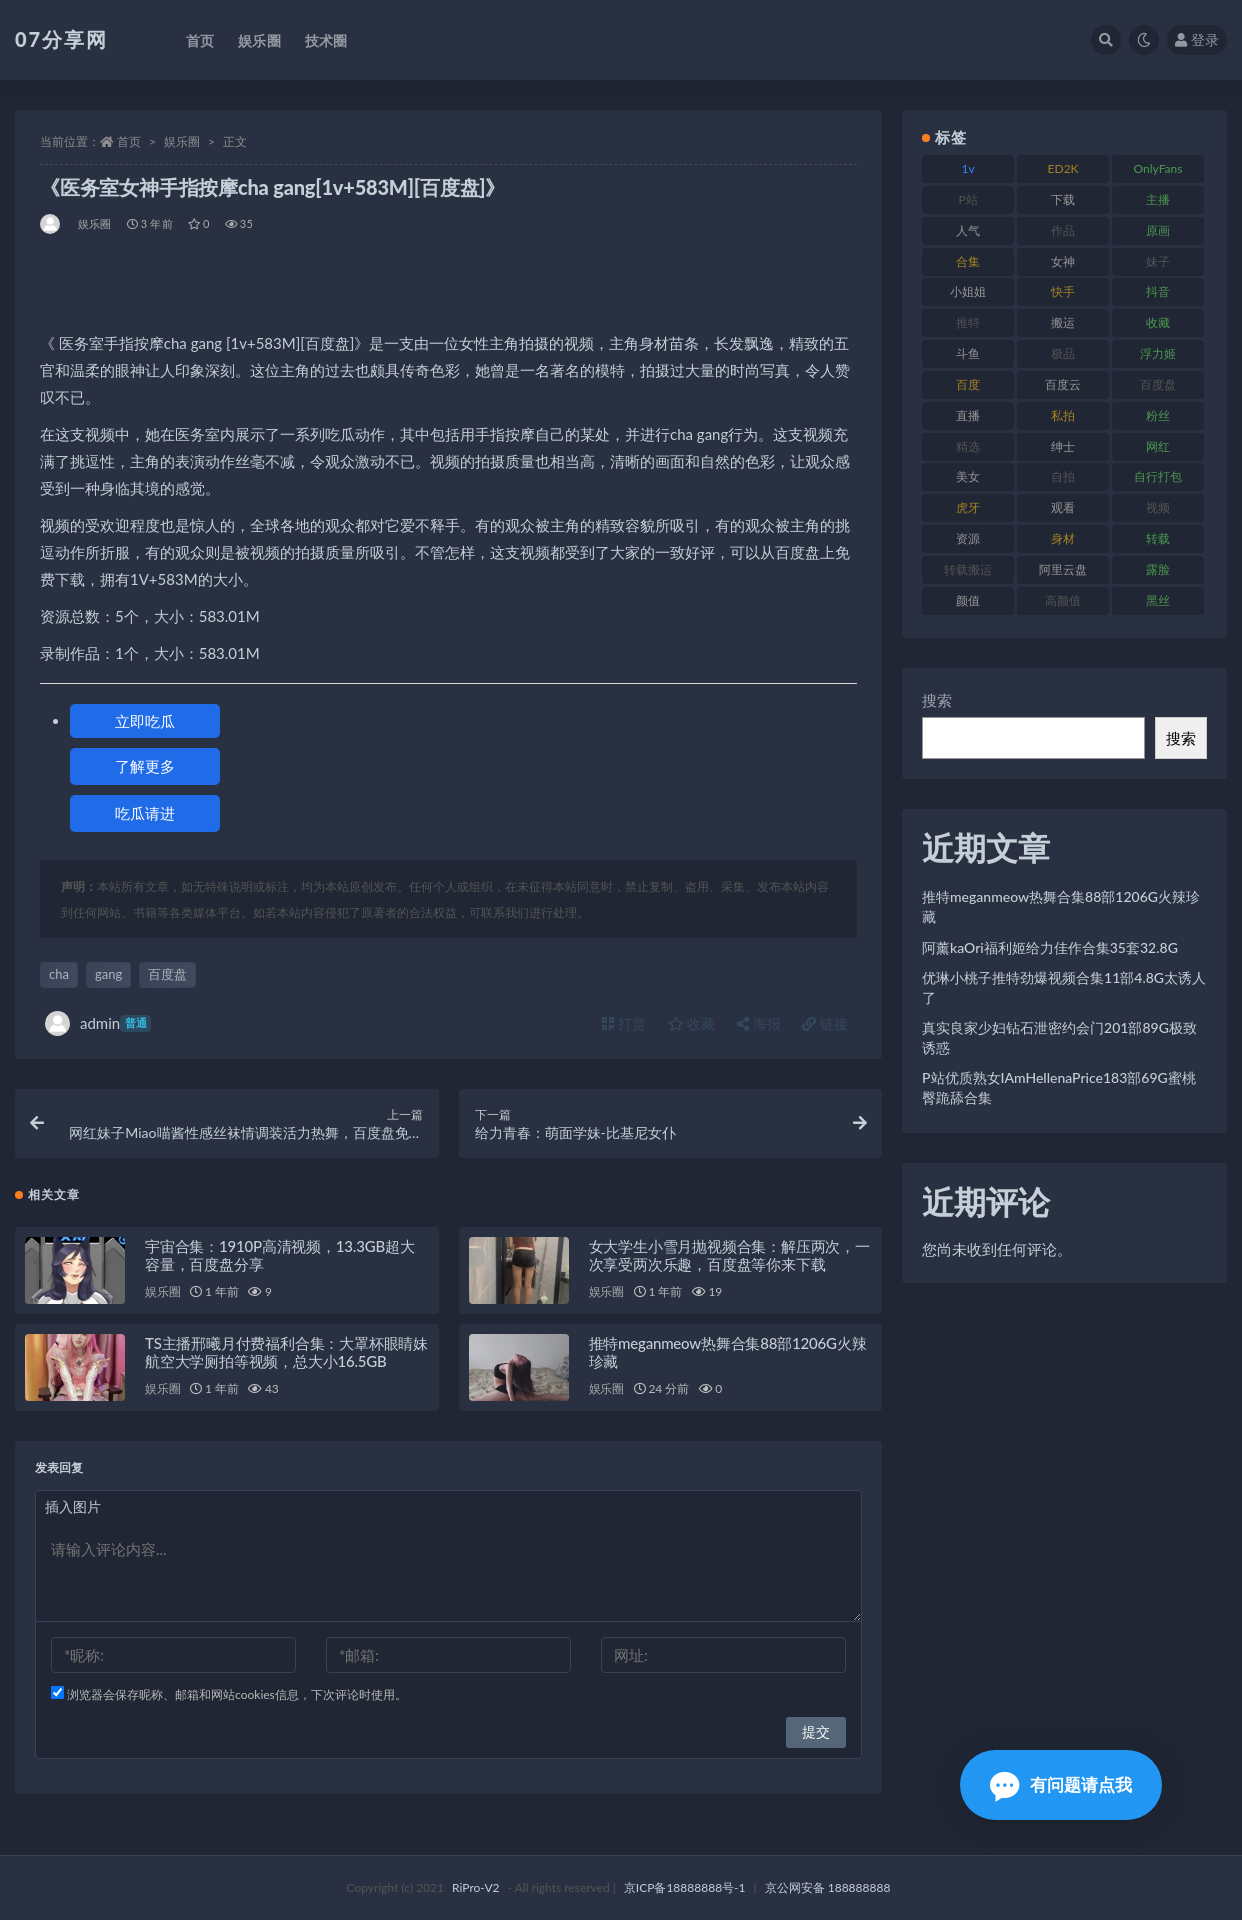  What do you see at coordinates (937, 700) in the screenshot?
I see `搜索` at bounding box center [937, 700].